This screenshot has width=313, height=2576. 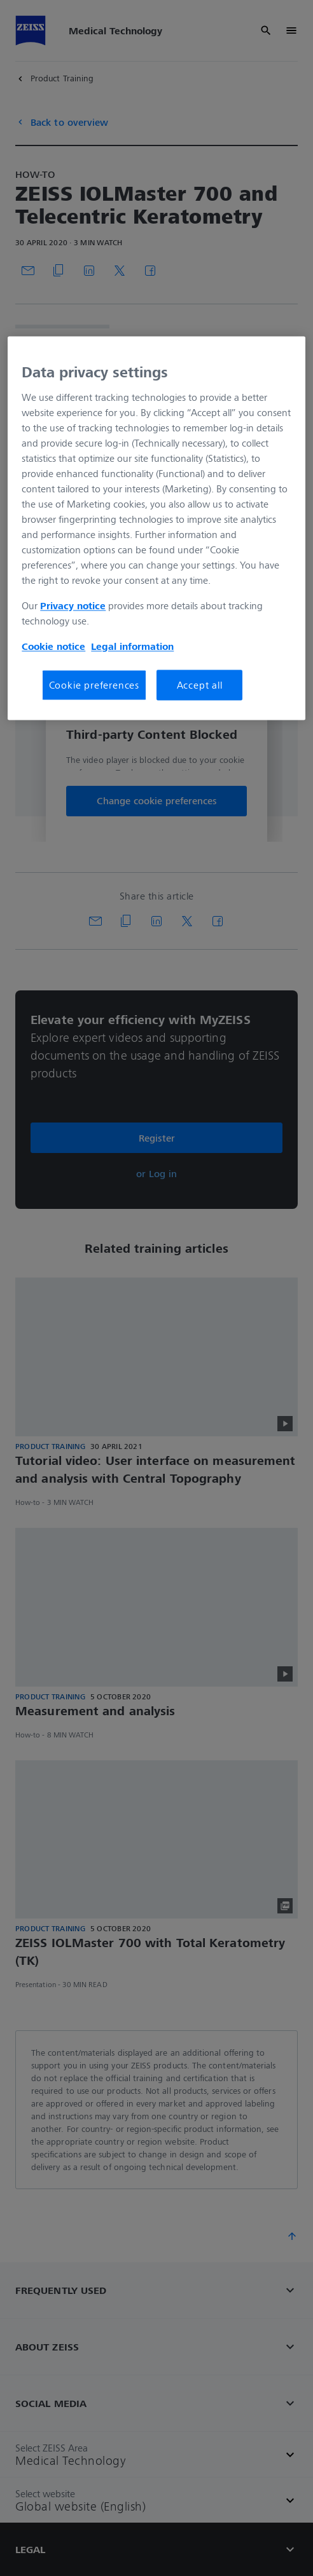 What do you see at coordinates (73, 605) in the screenshot?
I see `Privacy notice` at bounding box center [73, 605].